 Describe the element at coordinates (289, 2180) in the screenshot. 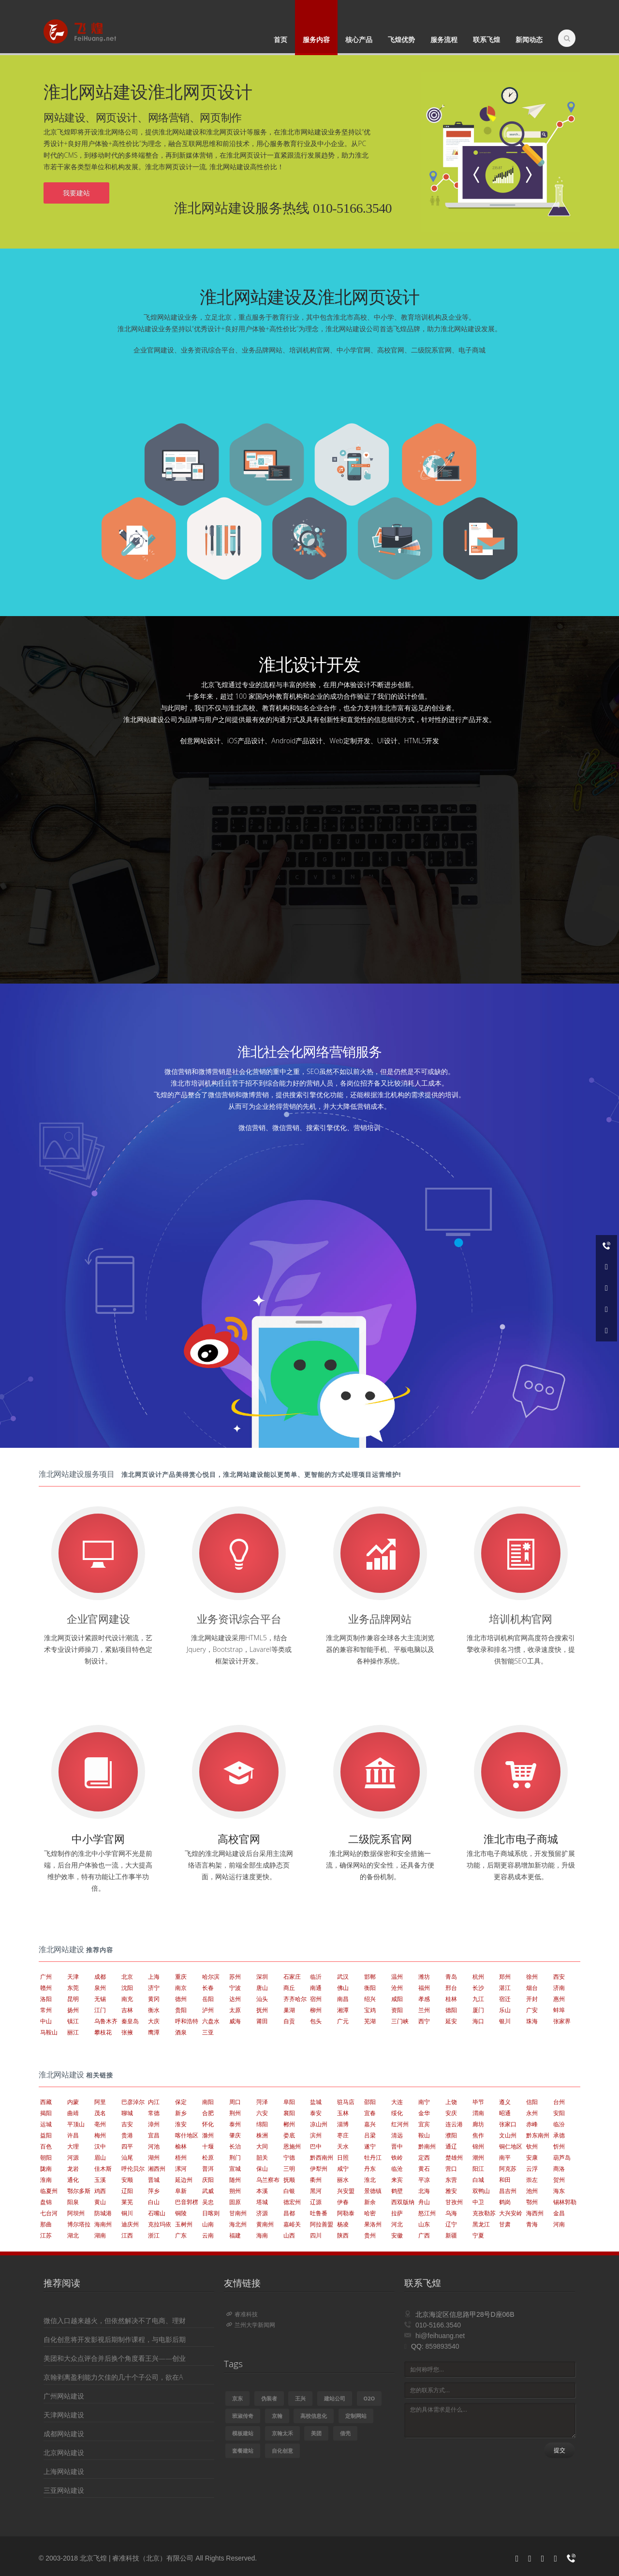

I see `抚顺` at that location.